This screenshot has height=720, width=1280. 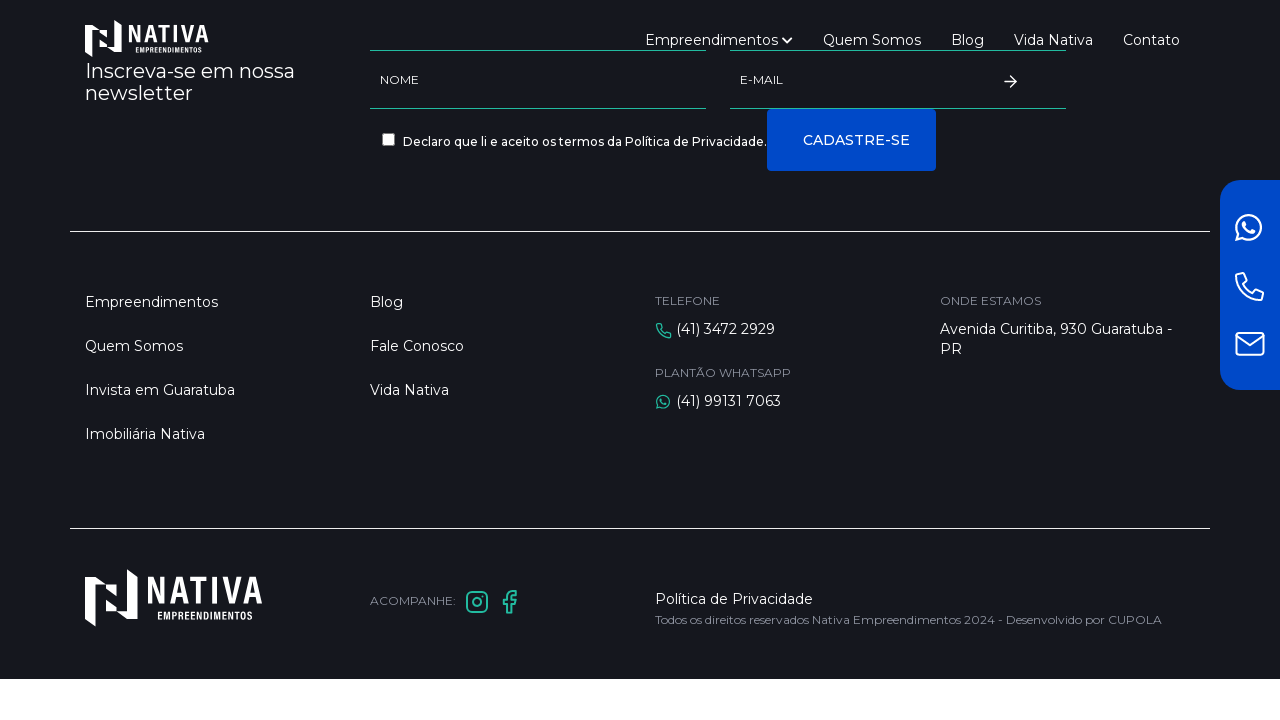 I want to click on Imobiliária Nativa, so click(x=145, y=434).